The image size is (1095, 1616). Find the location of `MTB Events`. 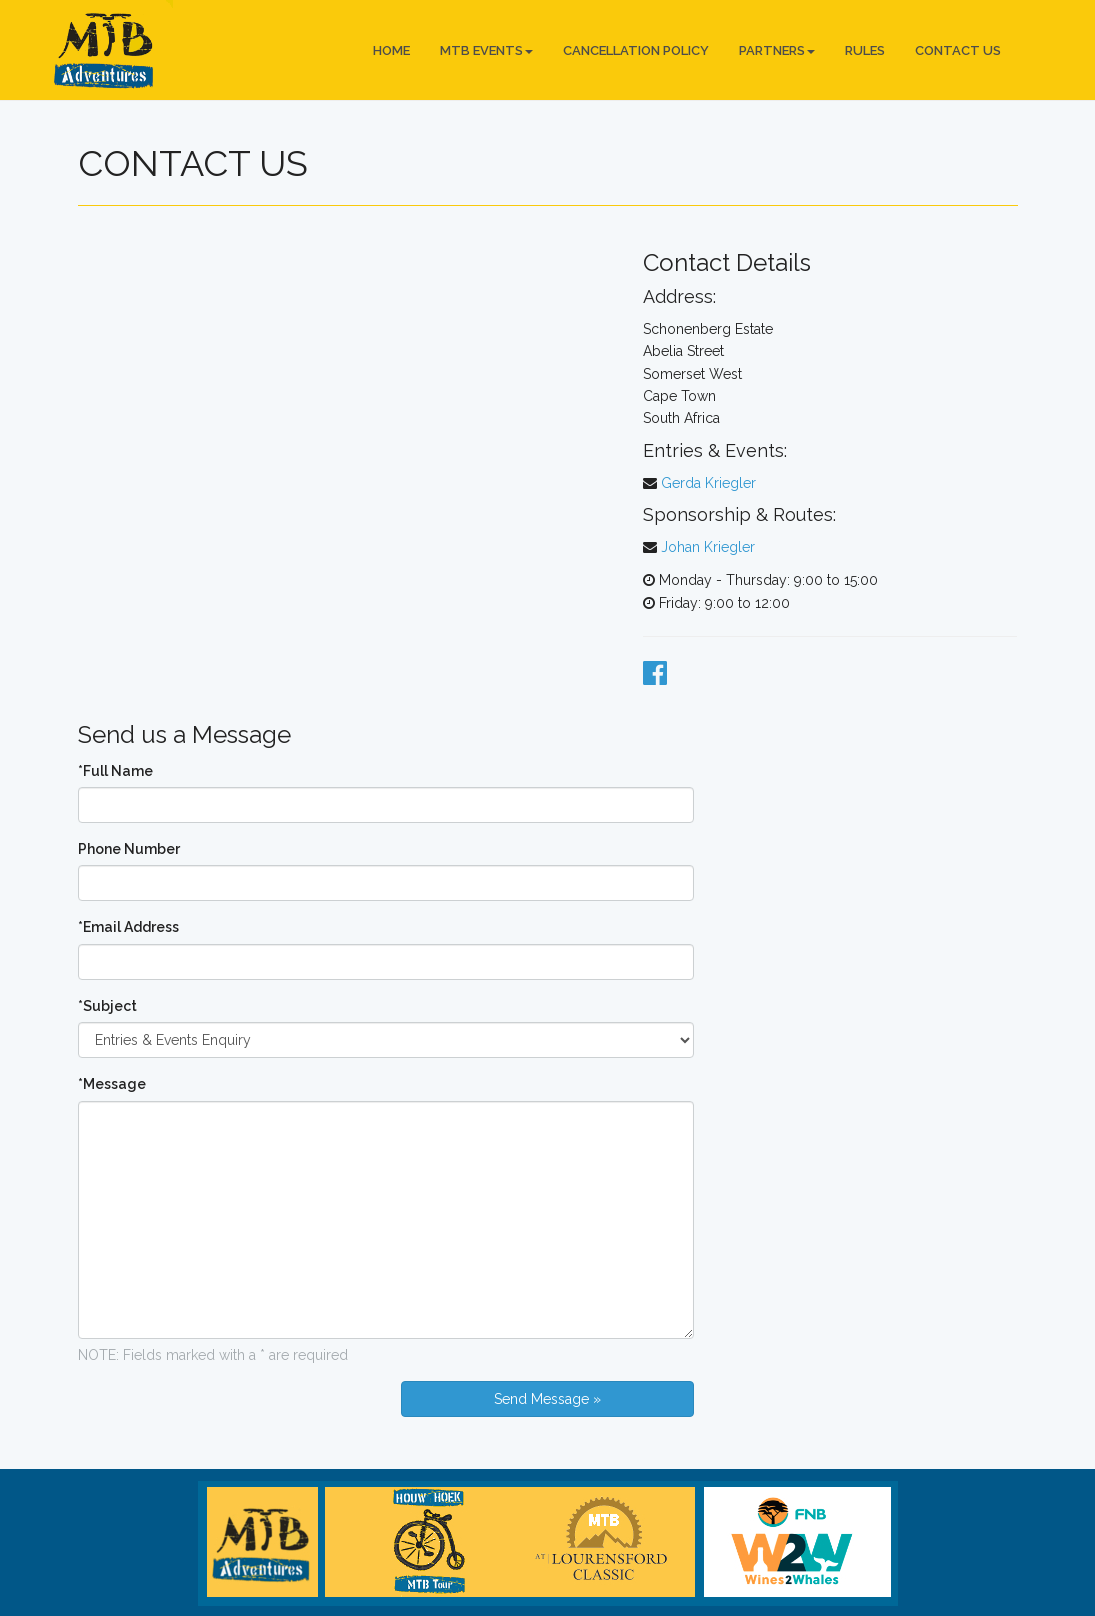

MTB Events is located at coordinates (486, 50).